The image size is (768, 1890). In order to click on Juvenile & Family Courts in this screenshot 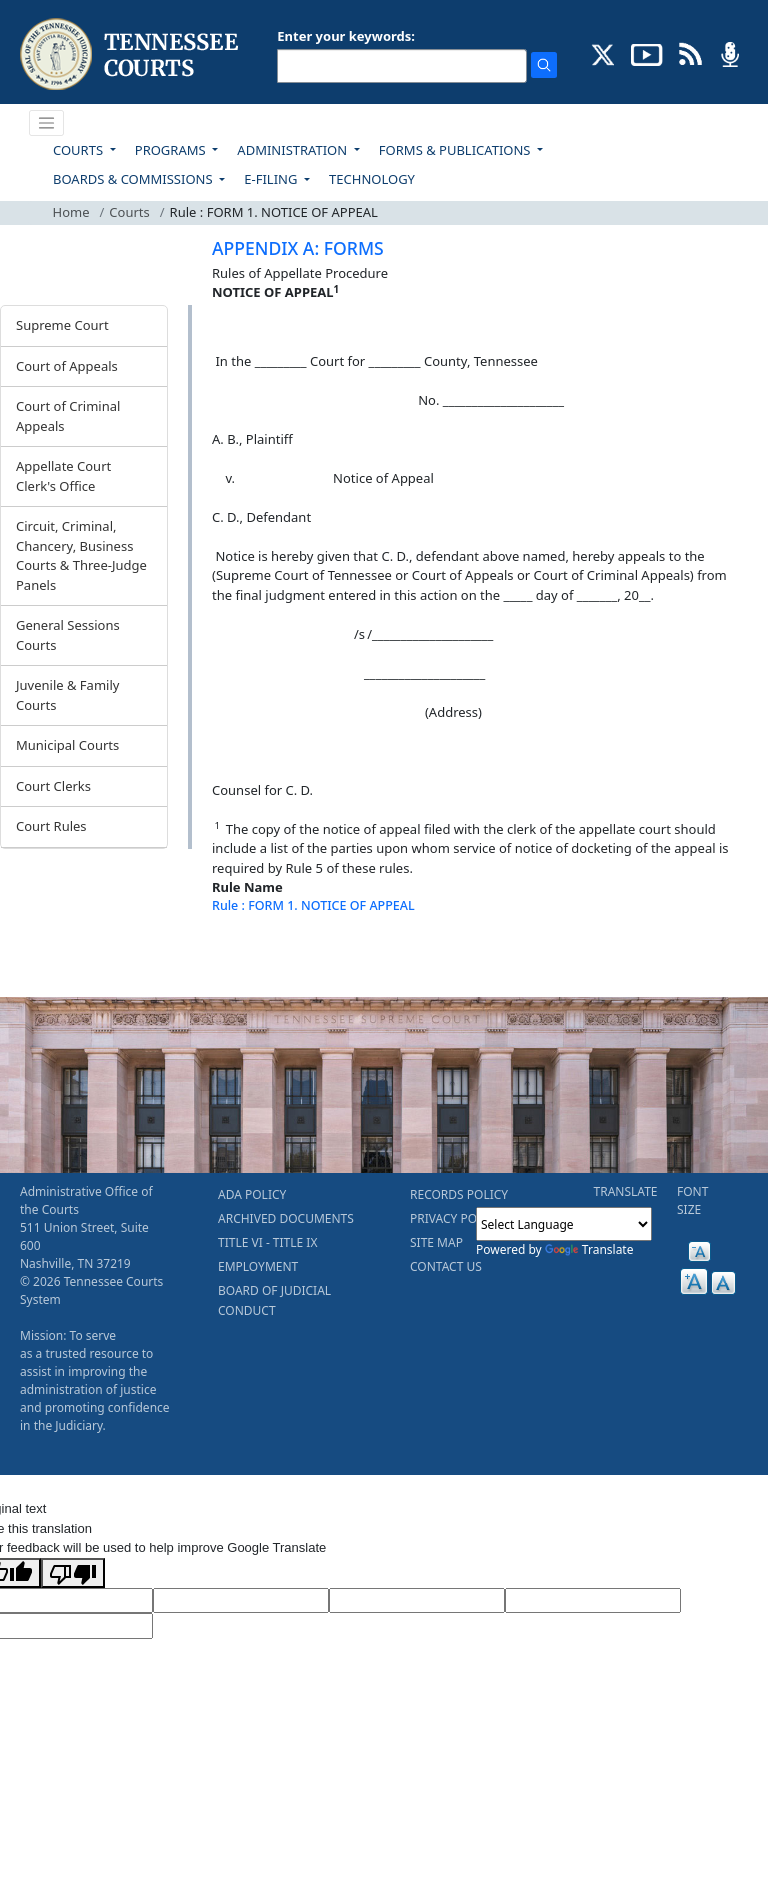, I will do `click(67, 695)`.